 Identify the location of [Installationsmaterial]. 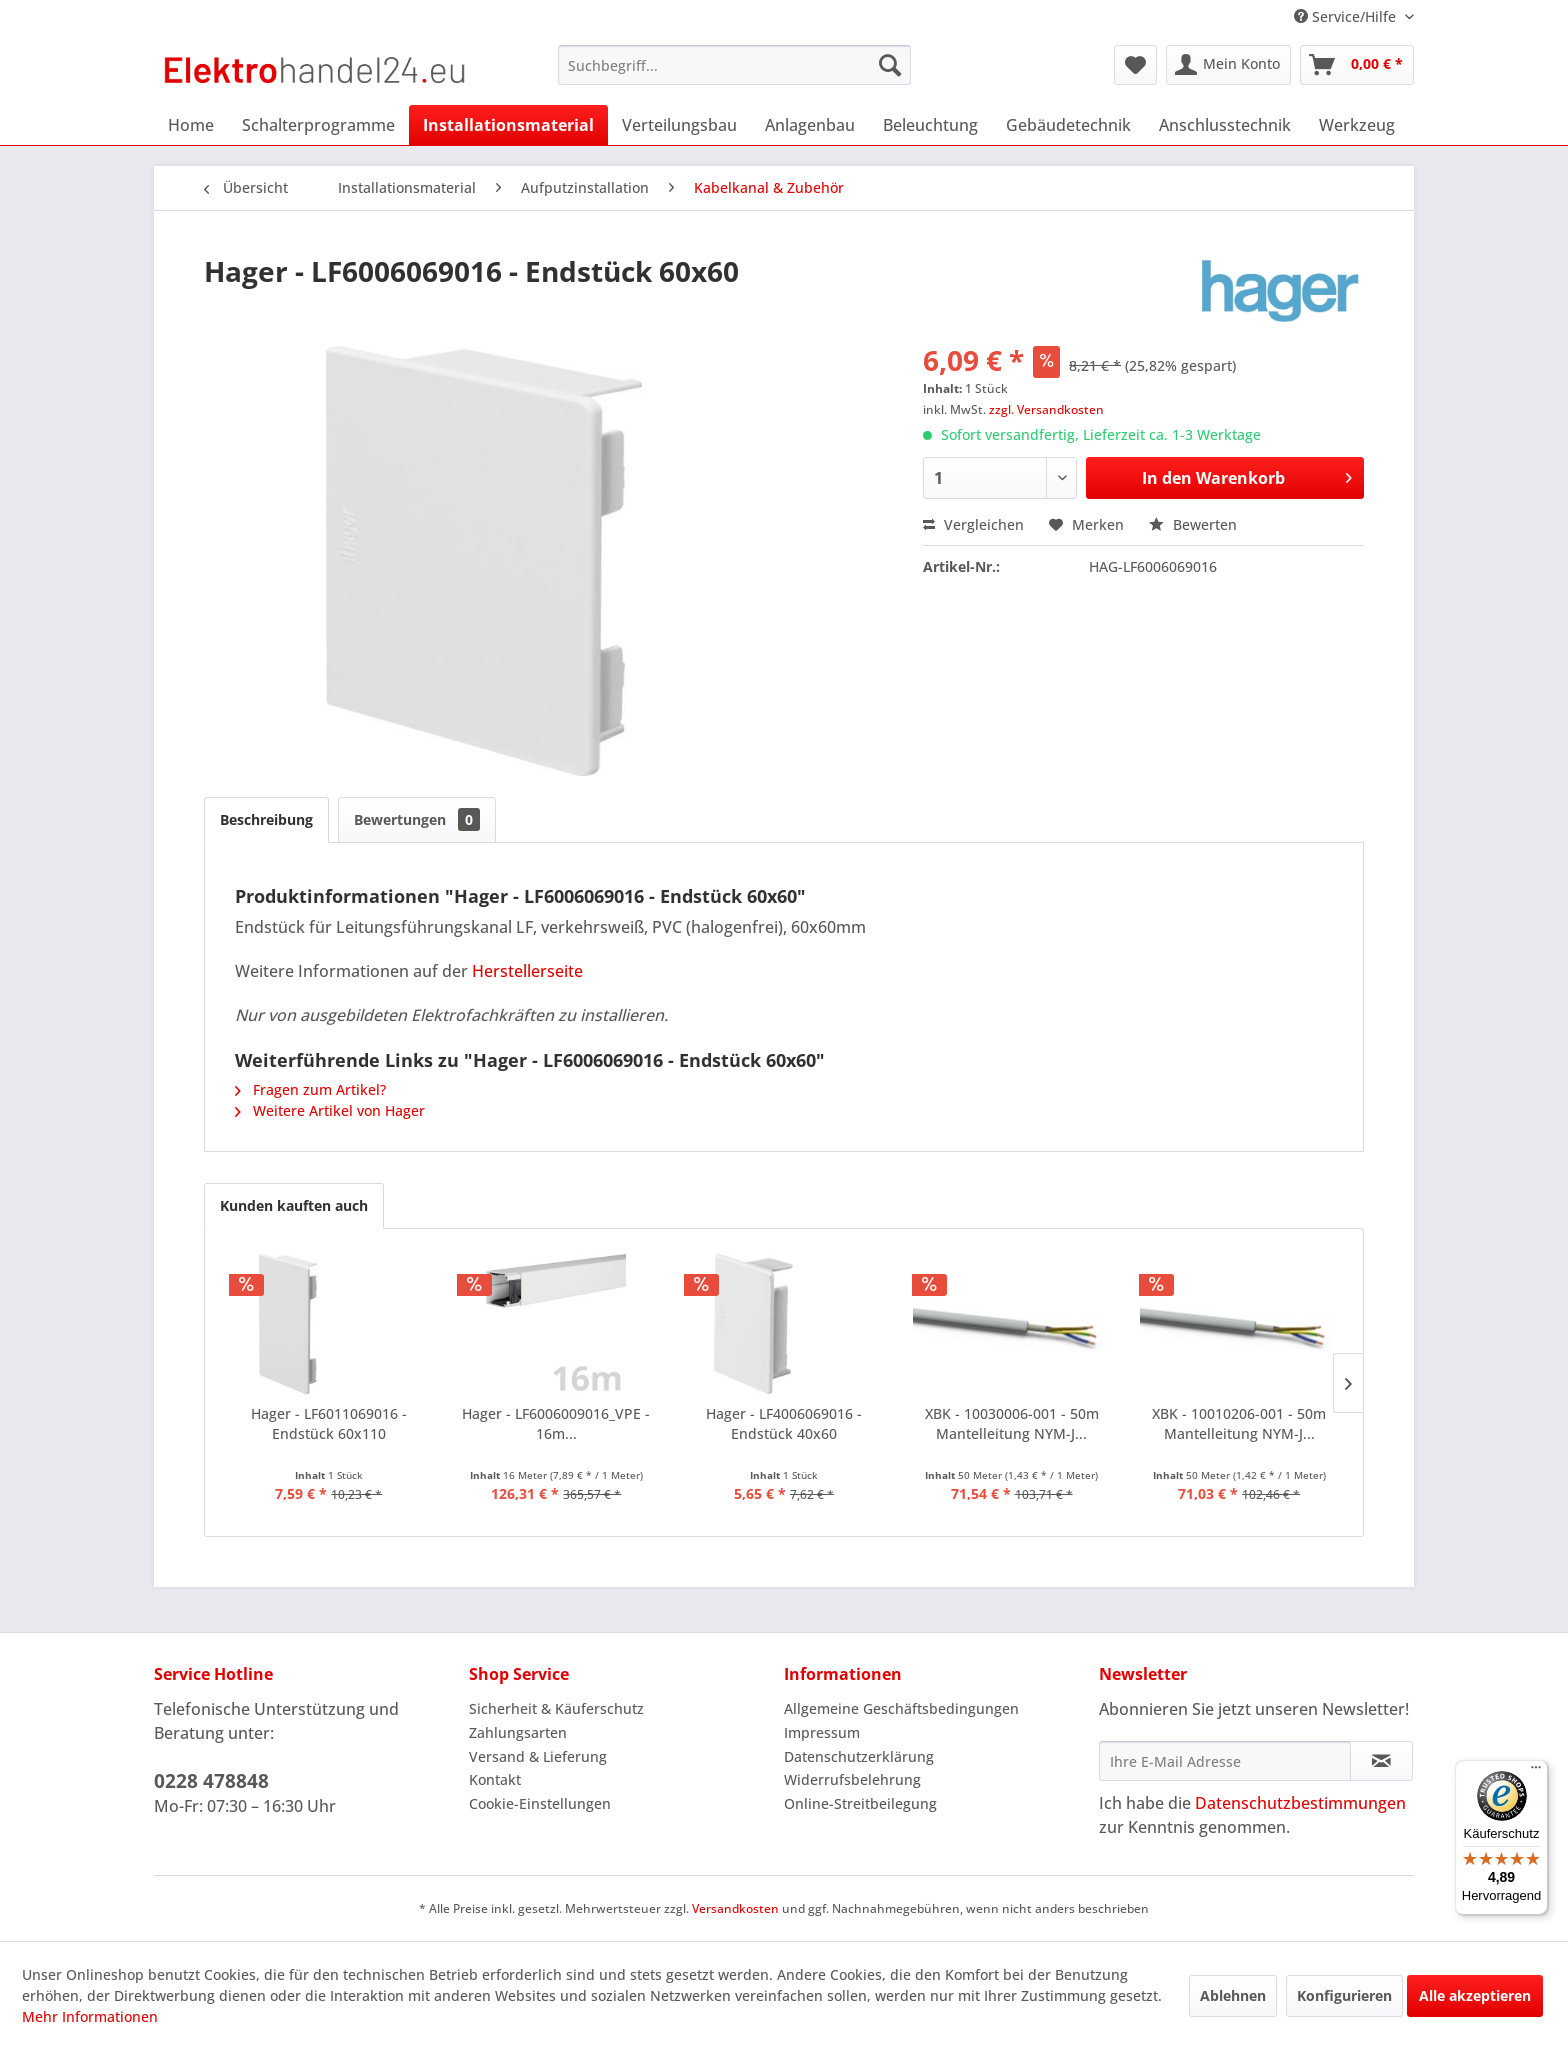
(508, 125).